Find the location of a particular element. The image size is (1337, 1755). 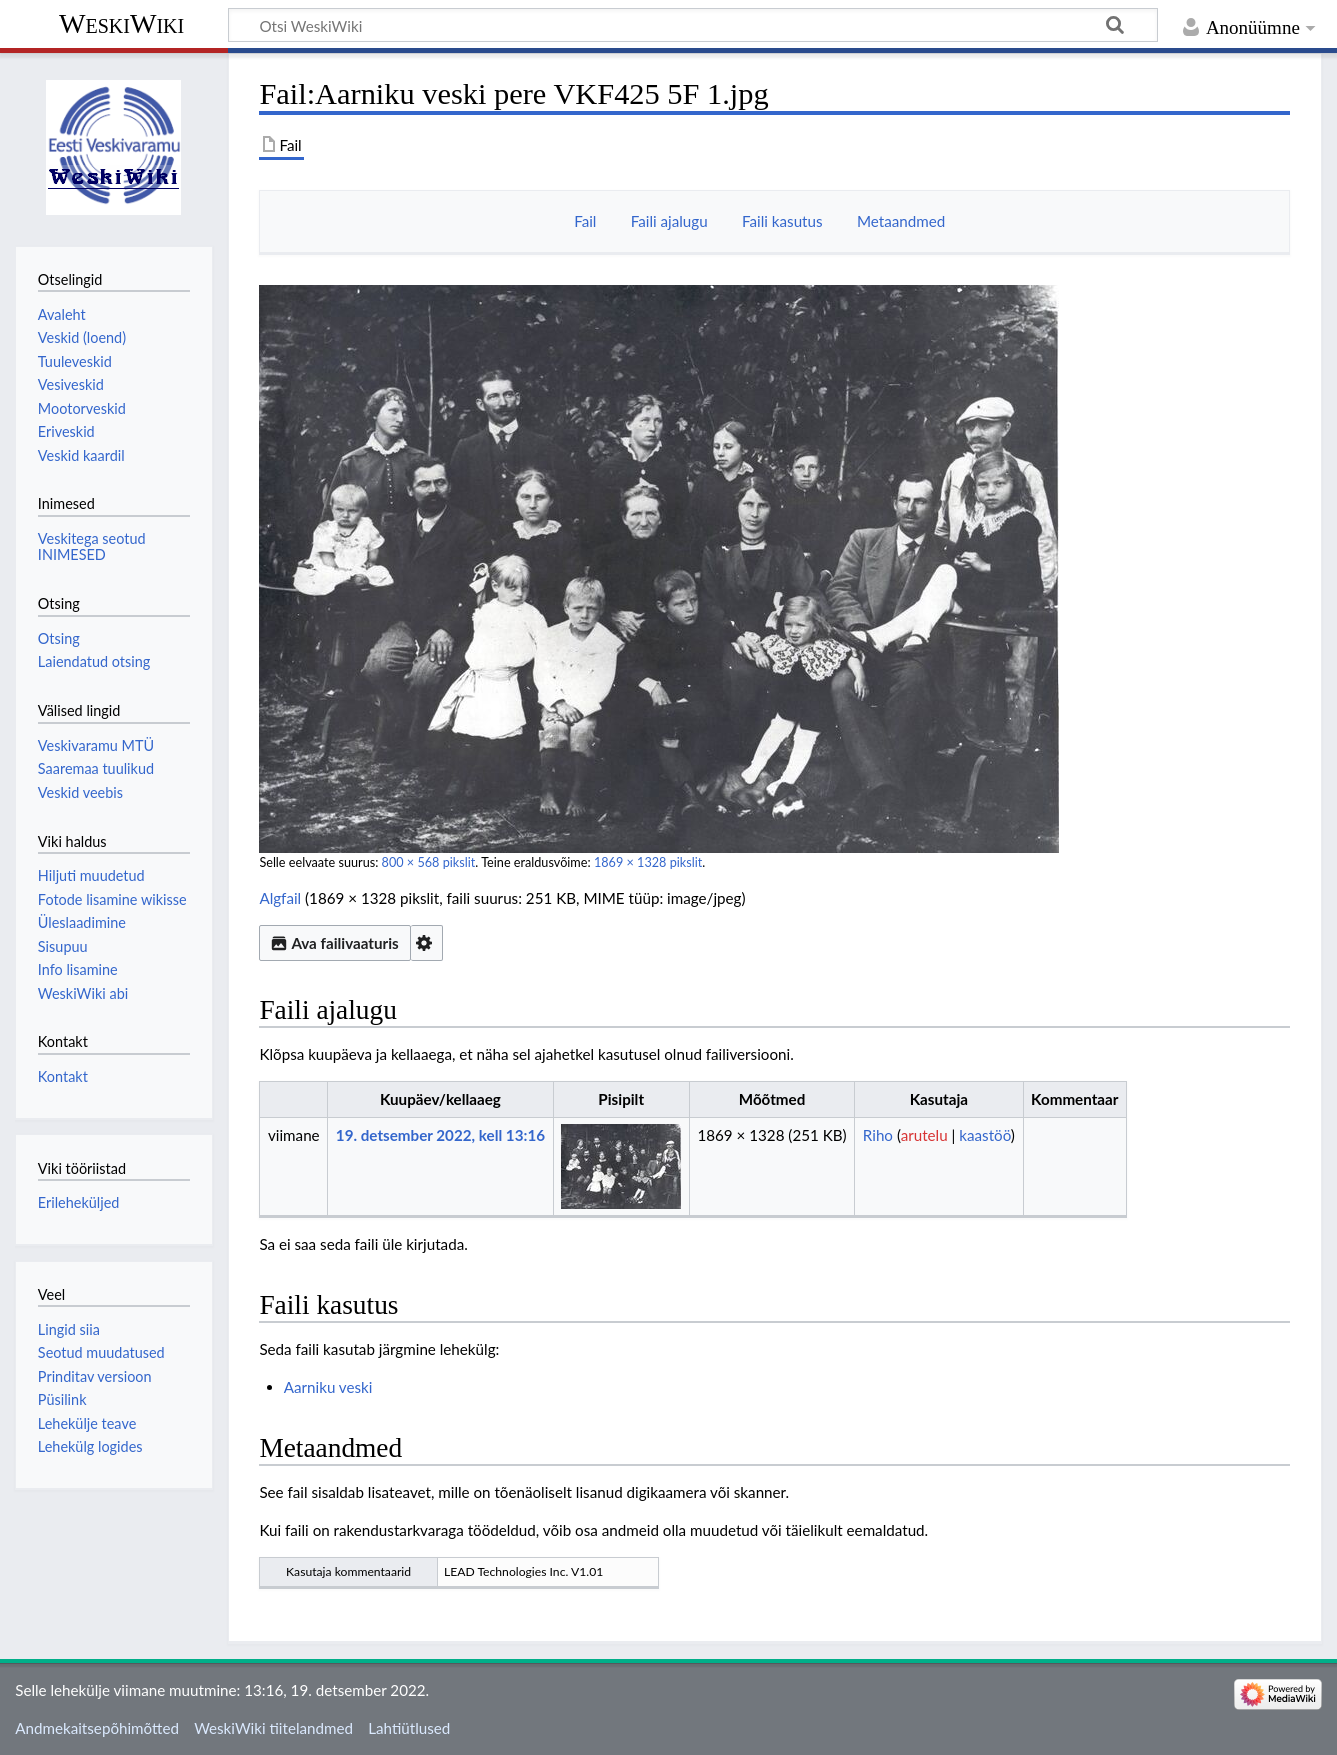

Ava failivaaturis is located at coordinates (334, 943).